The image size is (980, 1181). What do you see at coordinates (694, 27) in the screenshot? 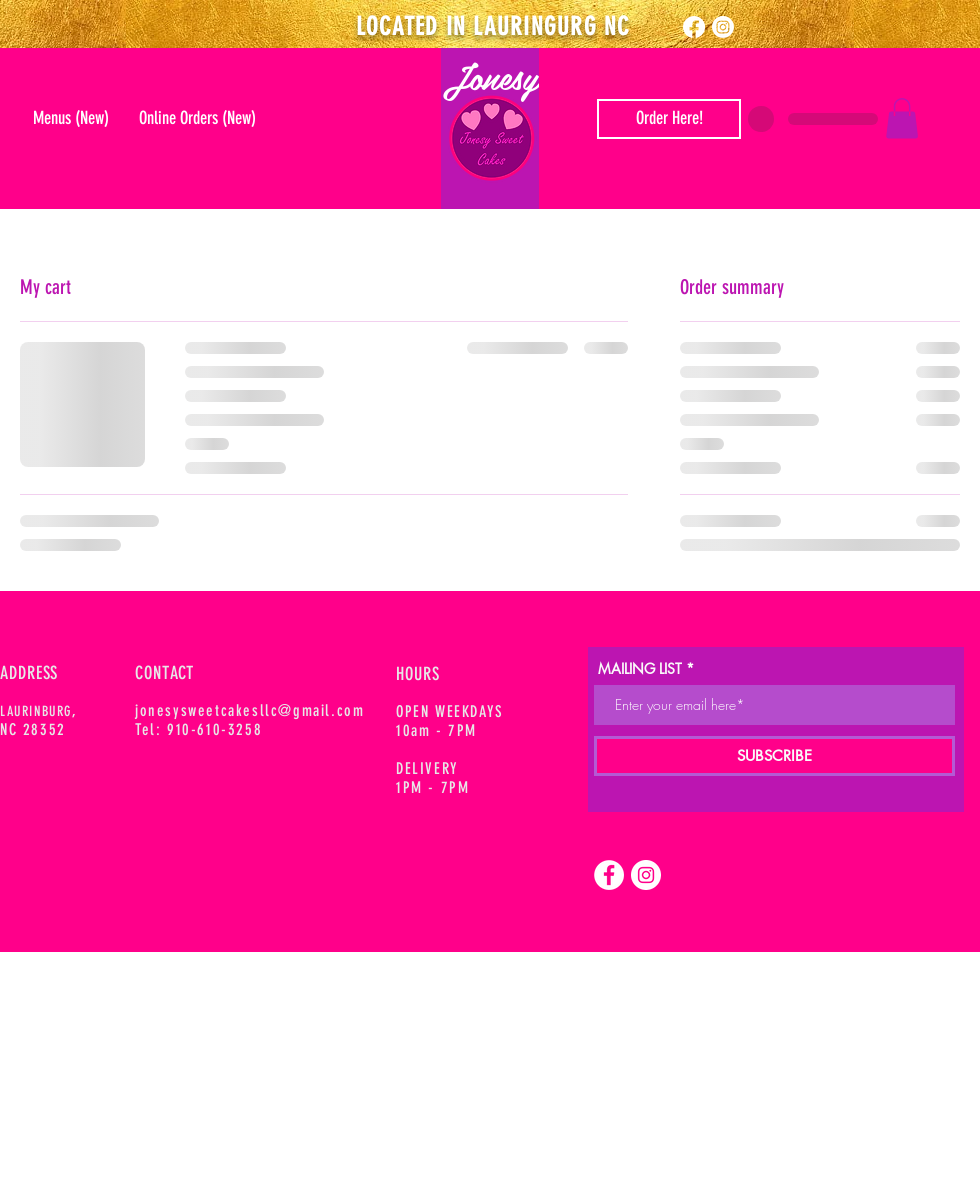
I see `[Facebook]` at bounding box center [694, 27].